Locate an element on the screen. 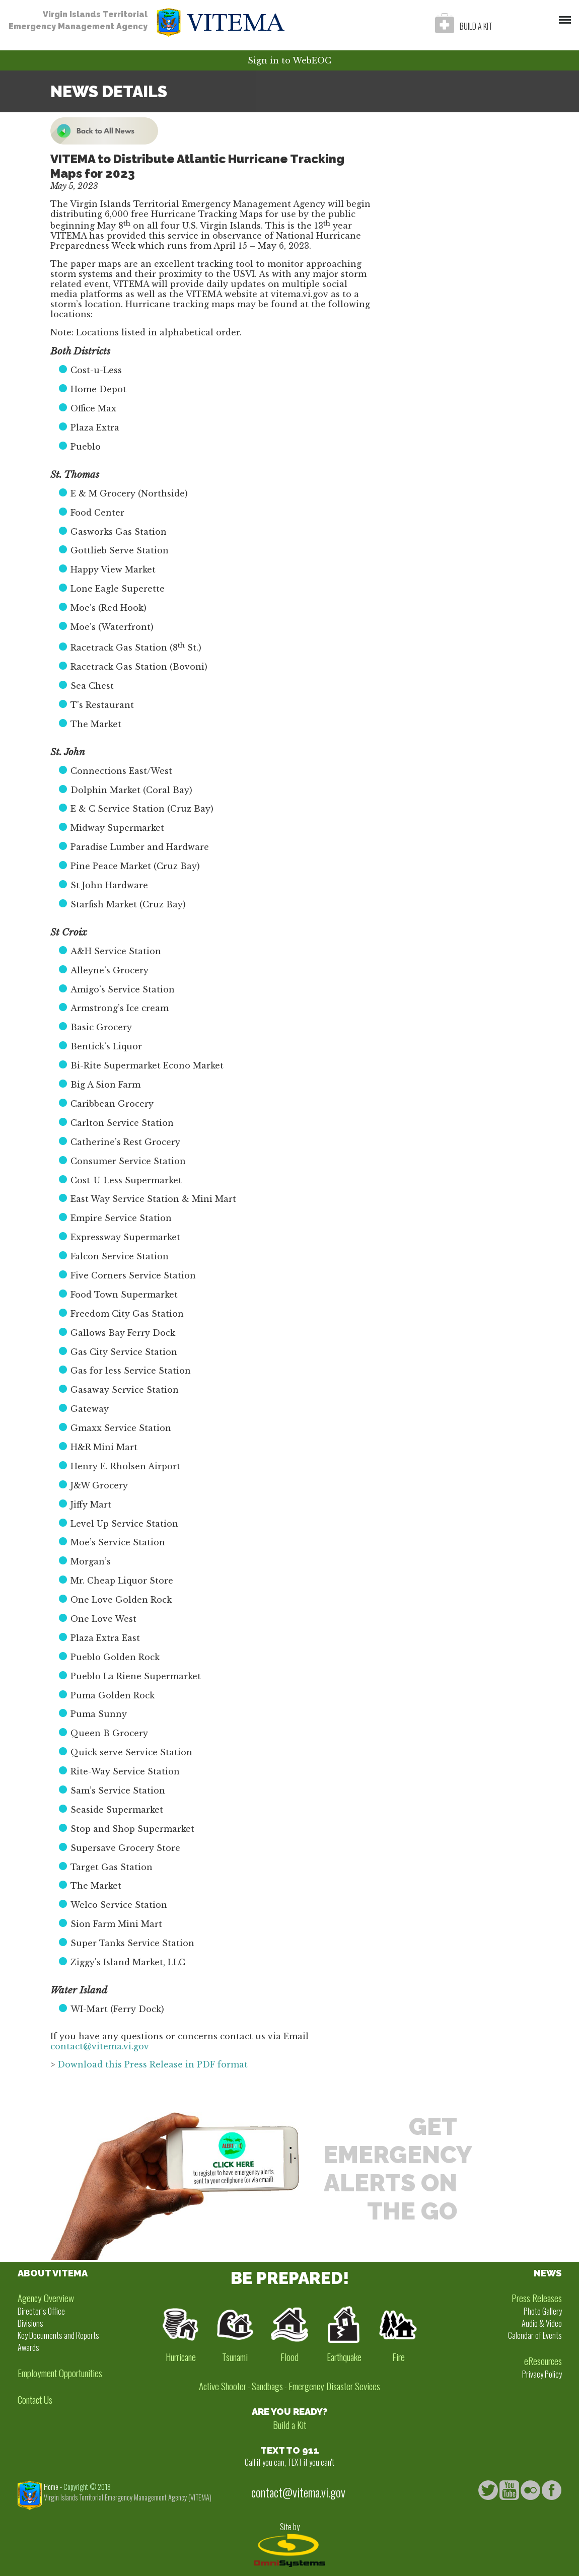 The width and height of the screenshot is (579, 2576). Build a Kit is located at coordinates (289, 2424).